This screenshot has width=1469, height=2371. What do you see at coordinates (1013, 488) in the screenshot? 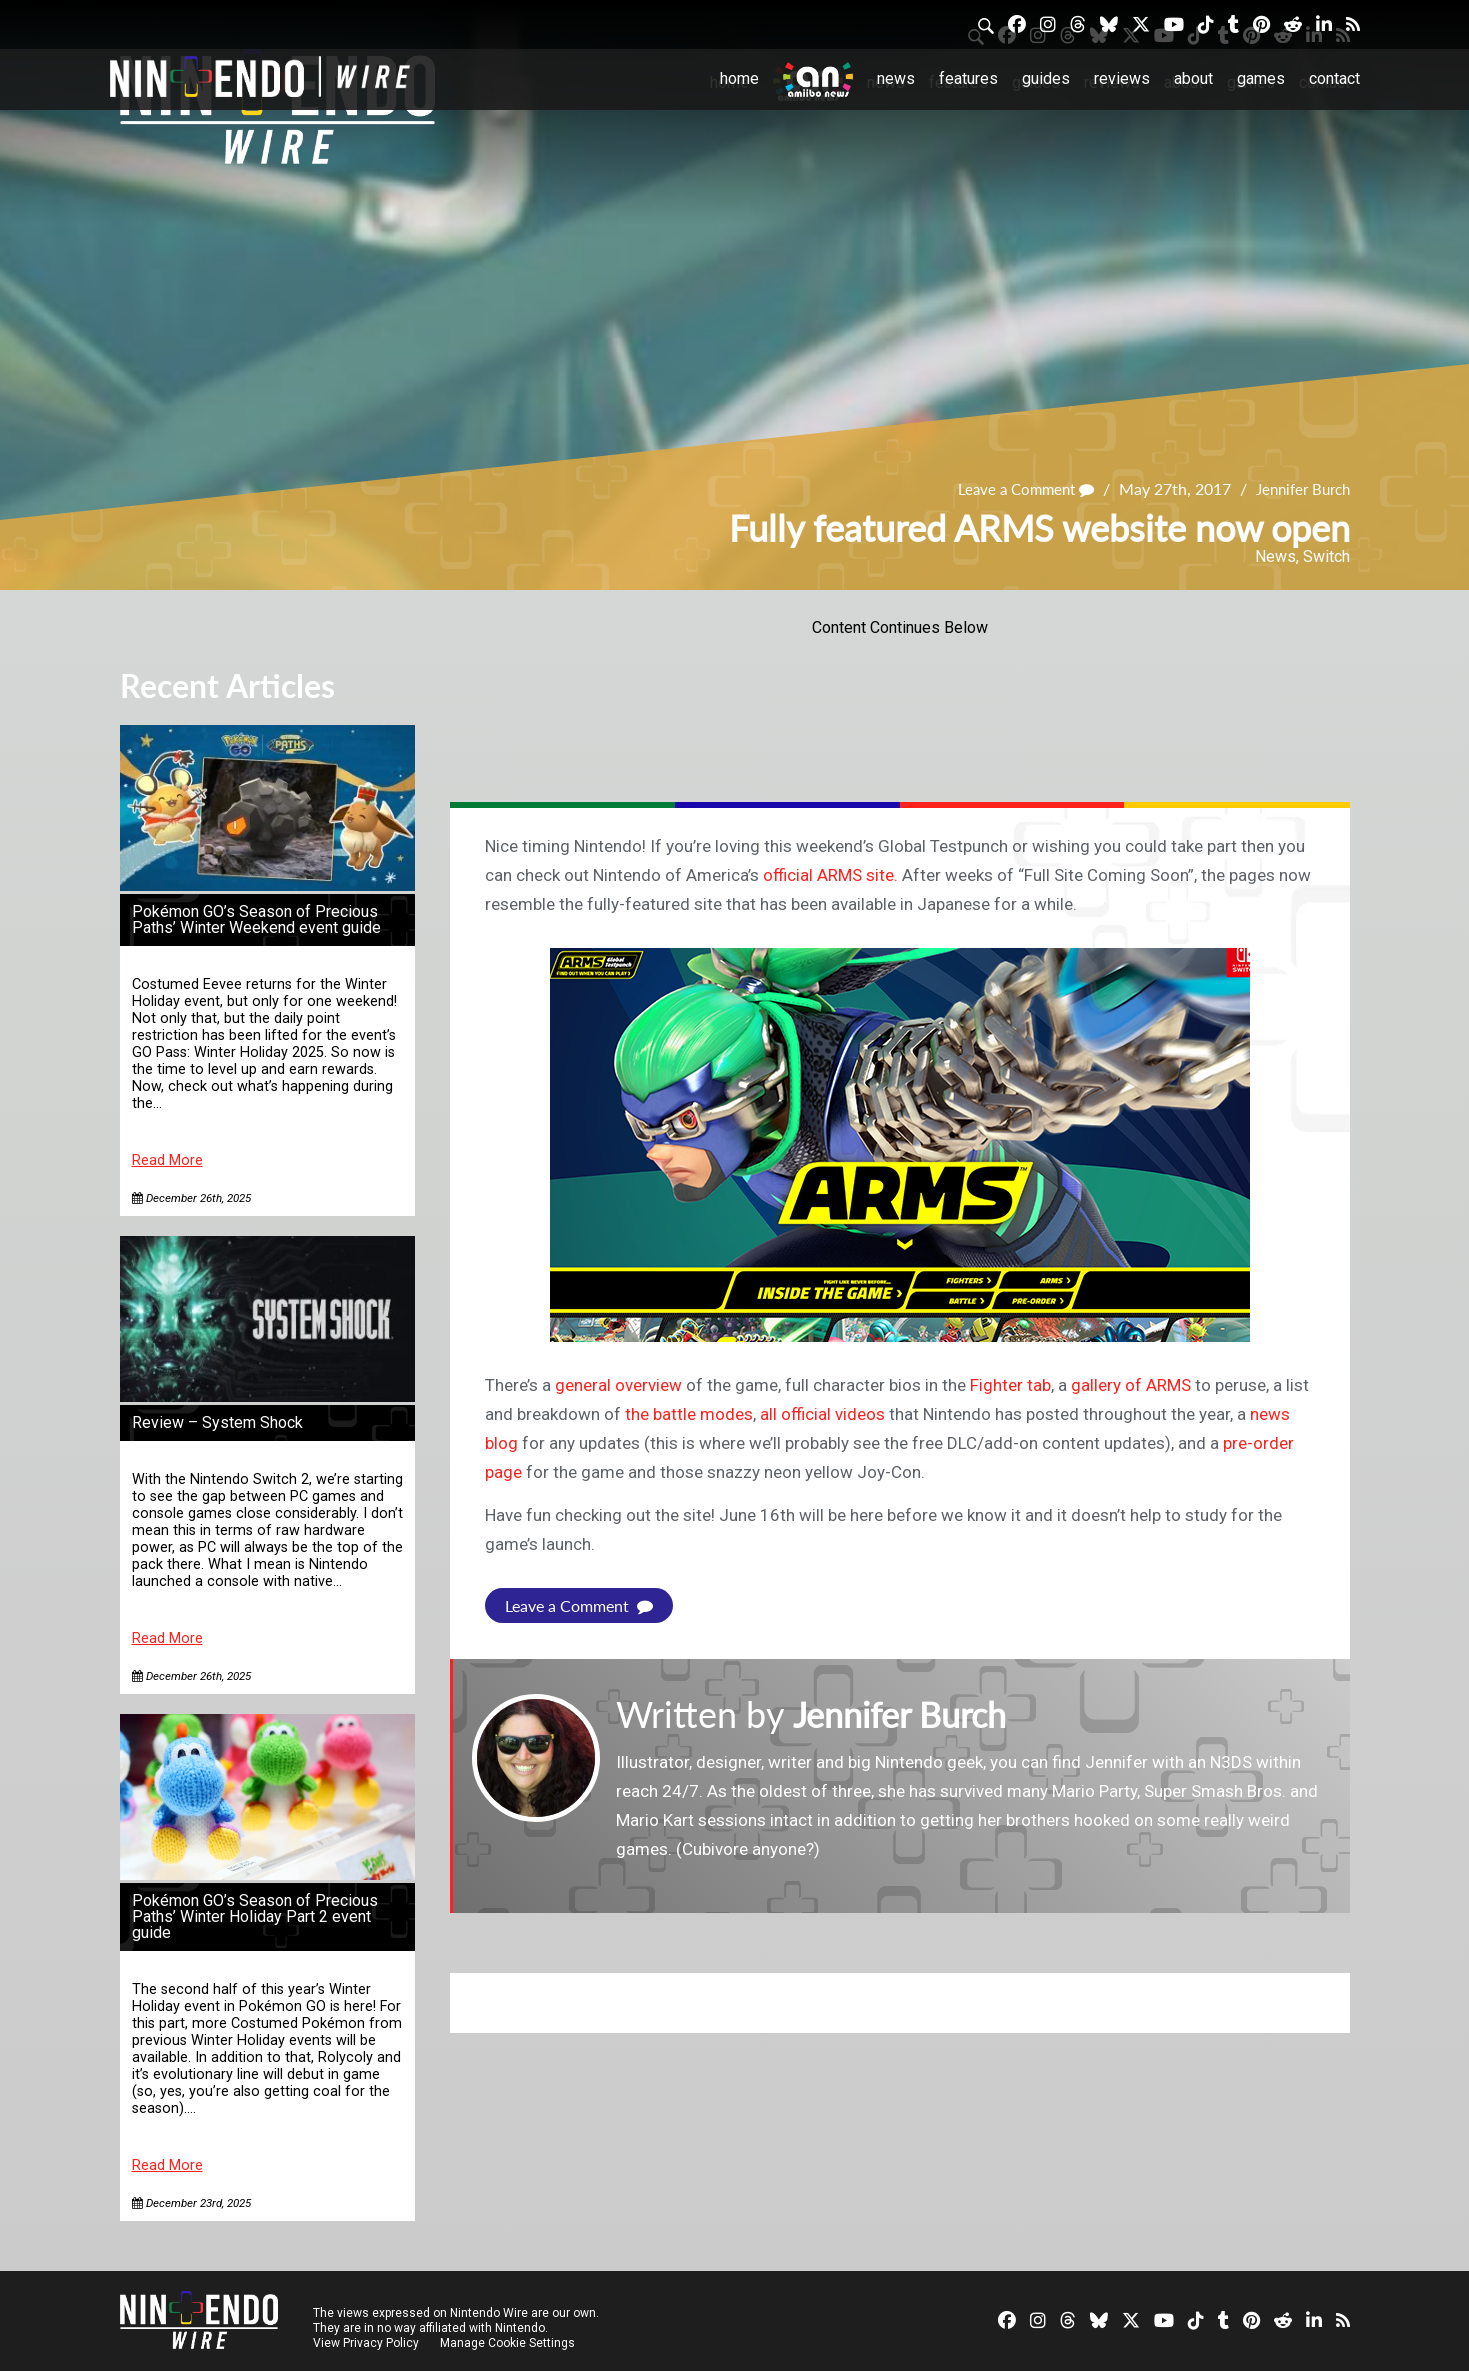
I see `Leave a Comment` at bounding box center [1013, 488].